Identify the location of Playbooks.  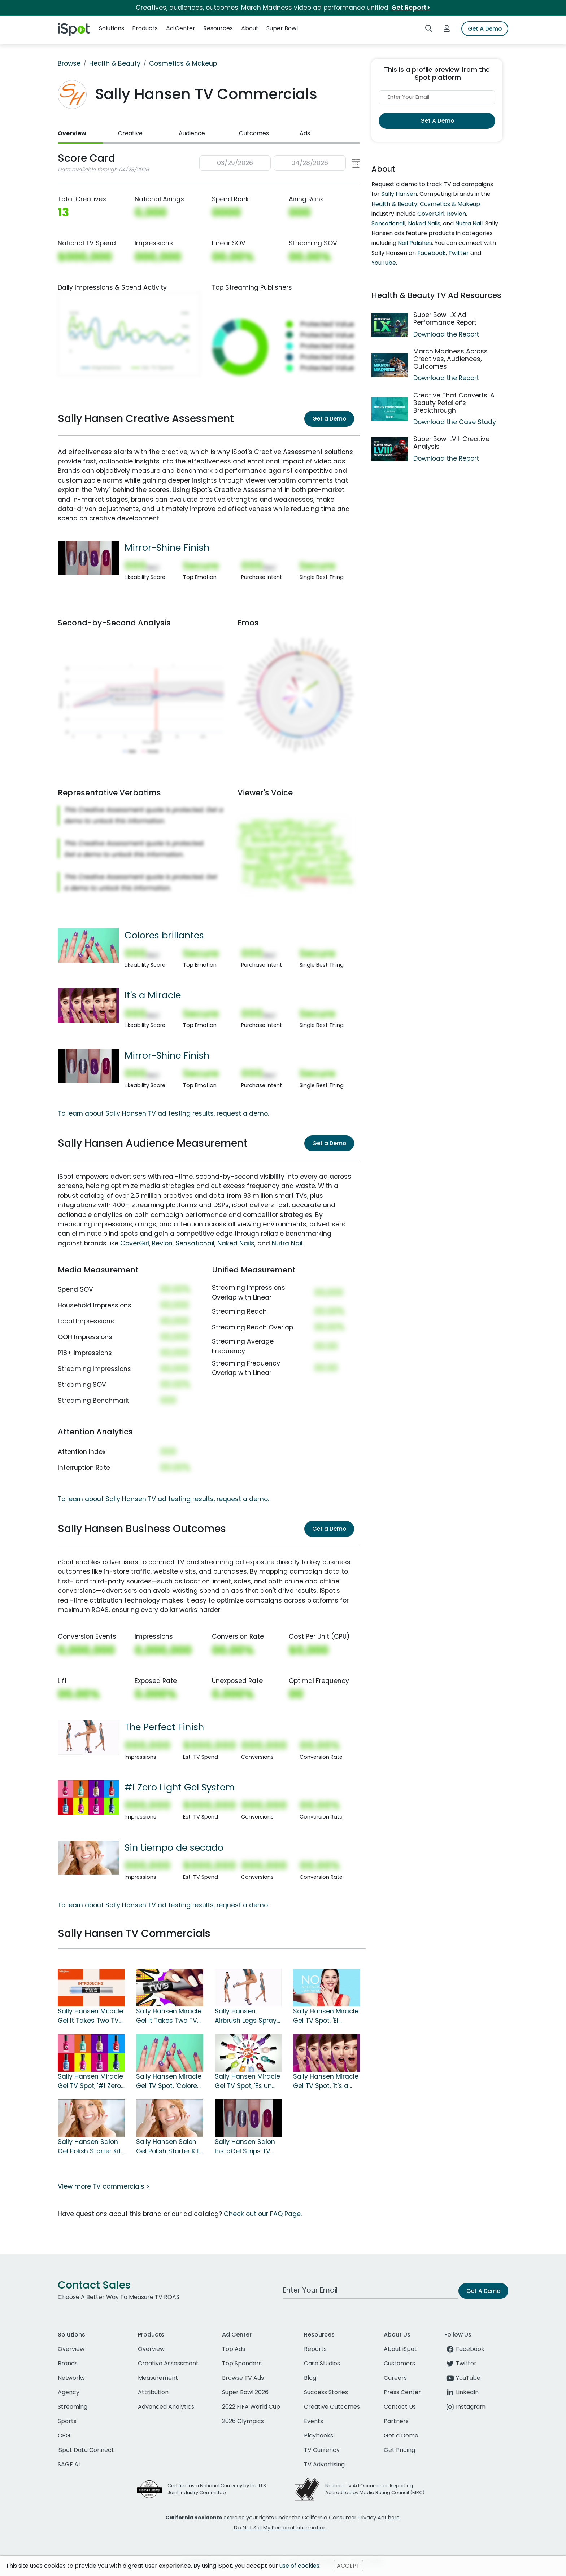
(318, 2435).